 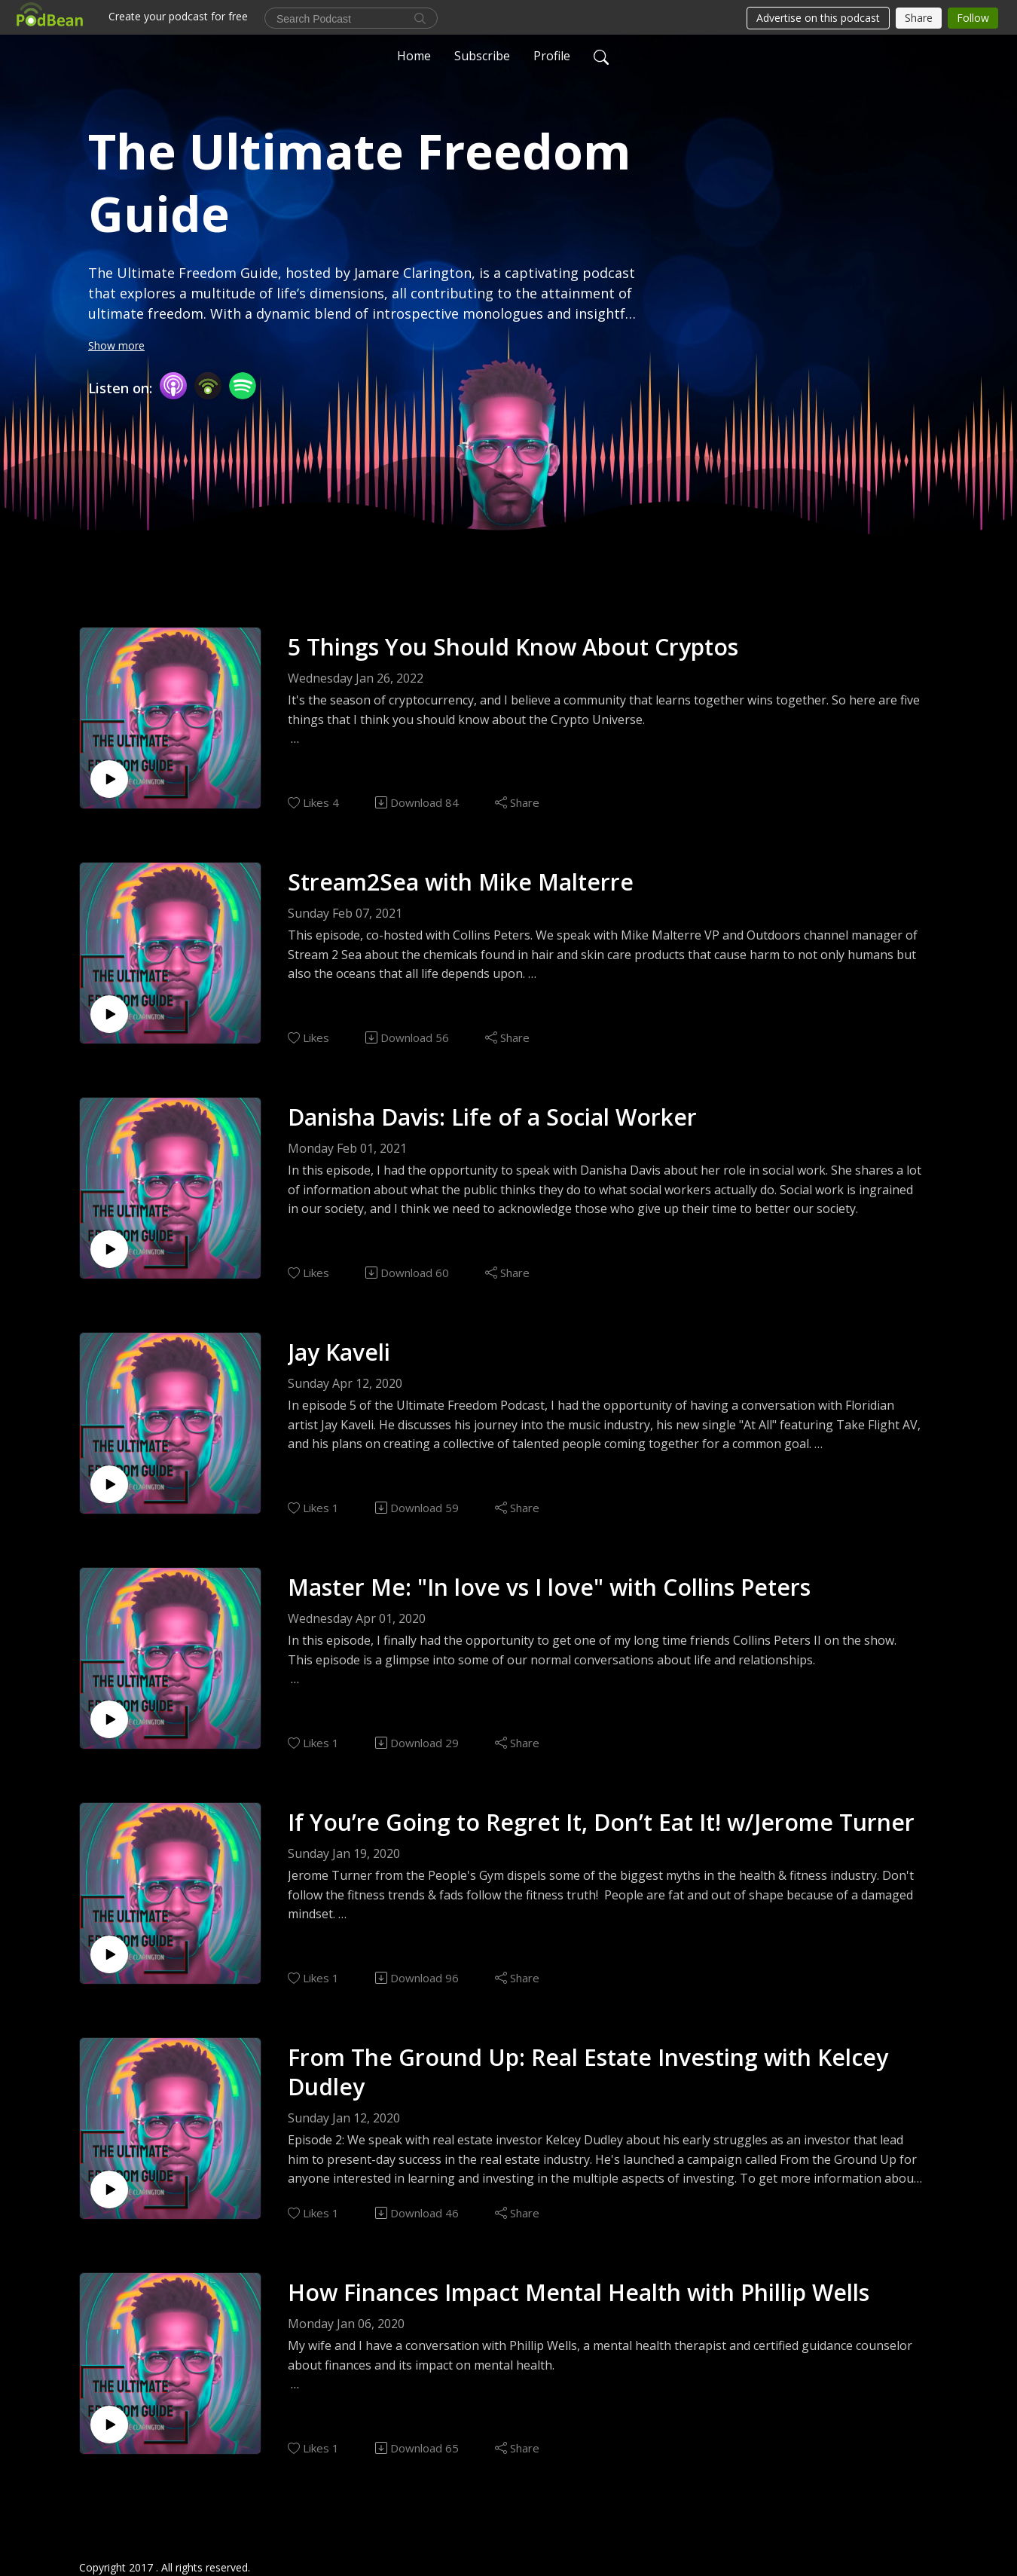 I want to click on Stream2Sea with Mike Malterre, so click(x=461, y=882).